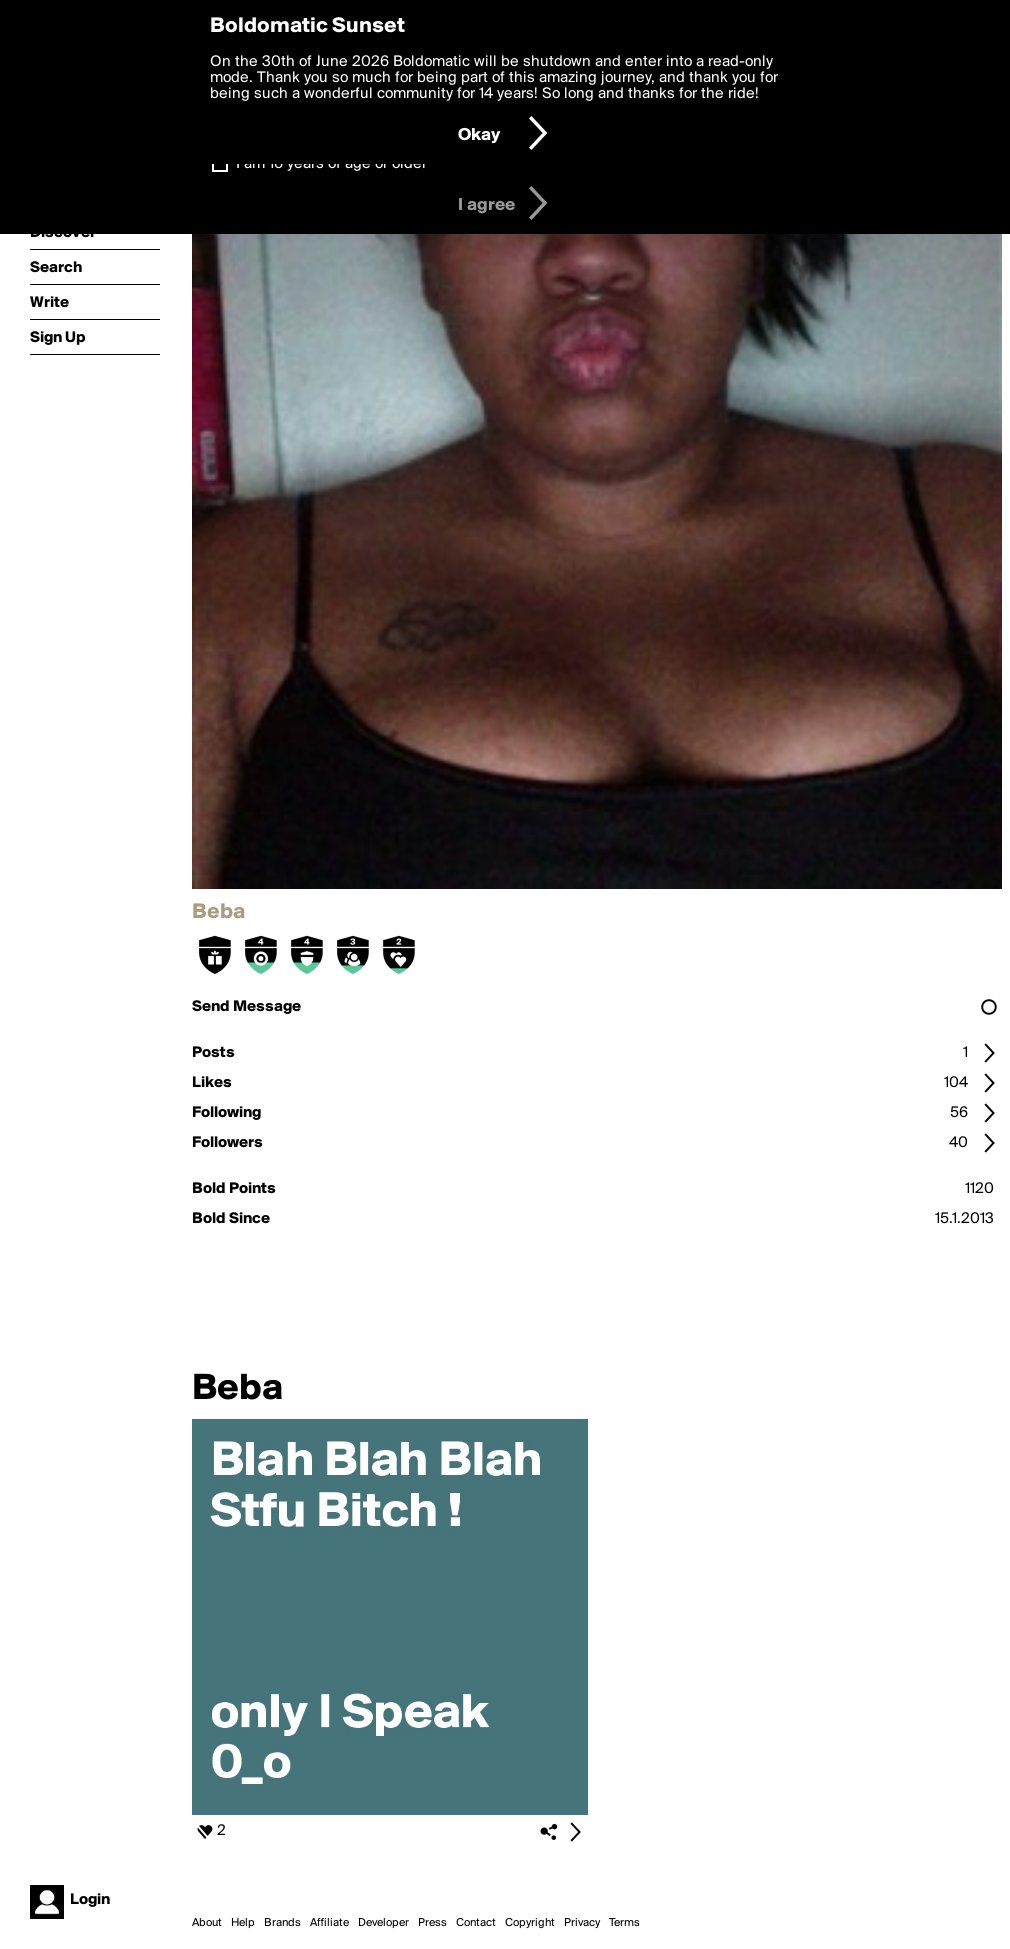  Describe the element at coordinates (530, 1923) in the screenshot. I see `Copyright` at that location.